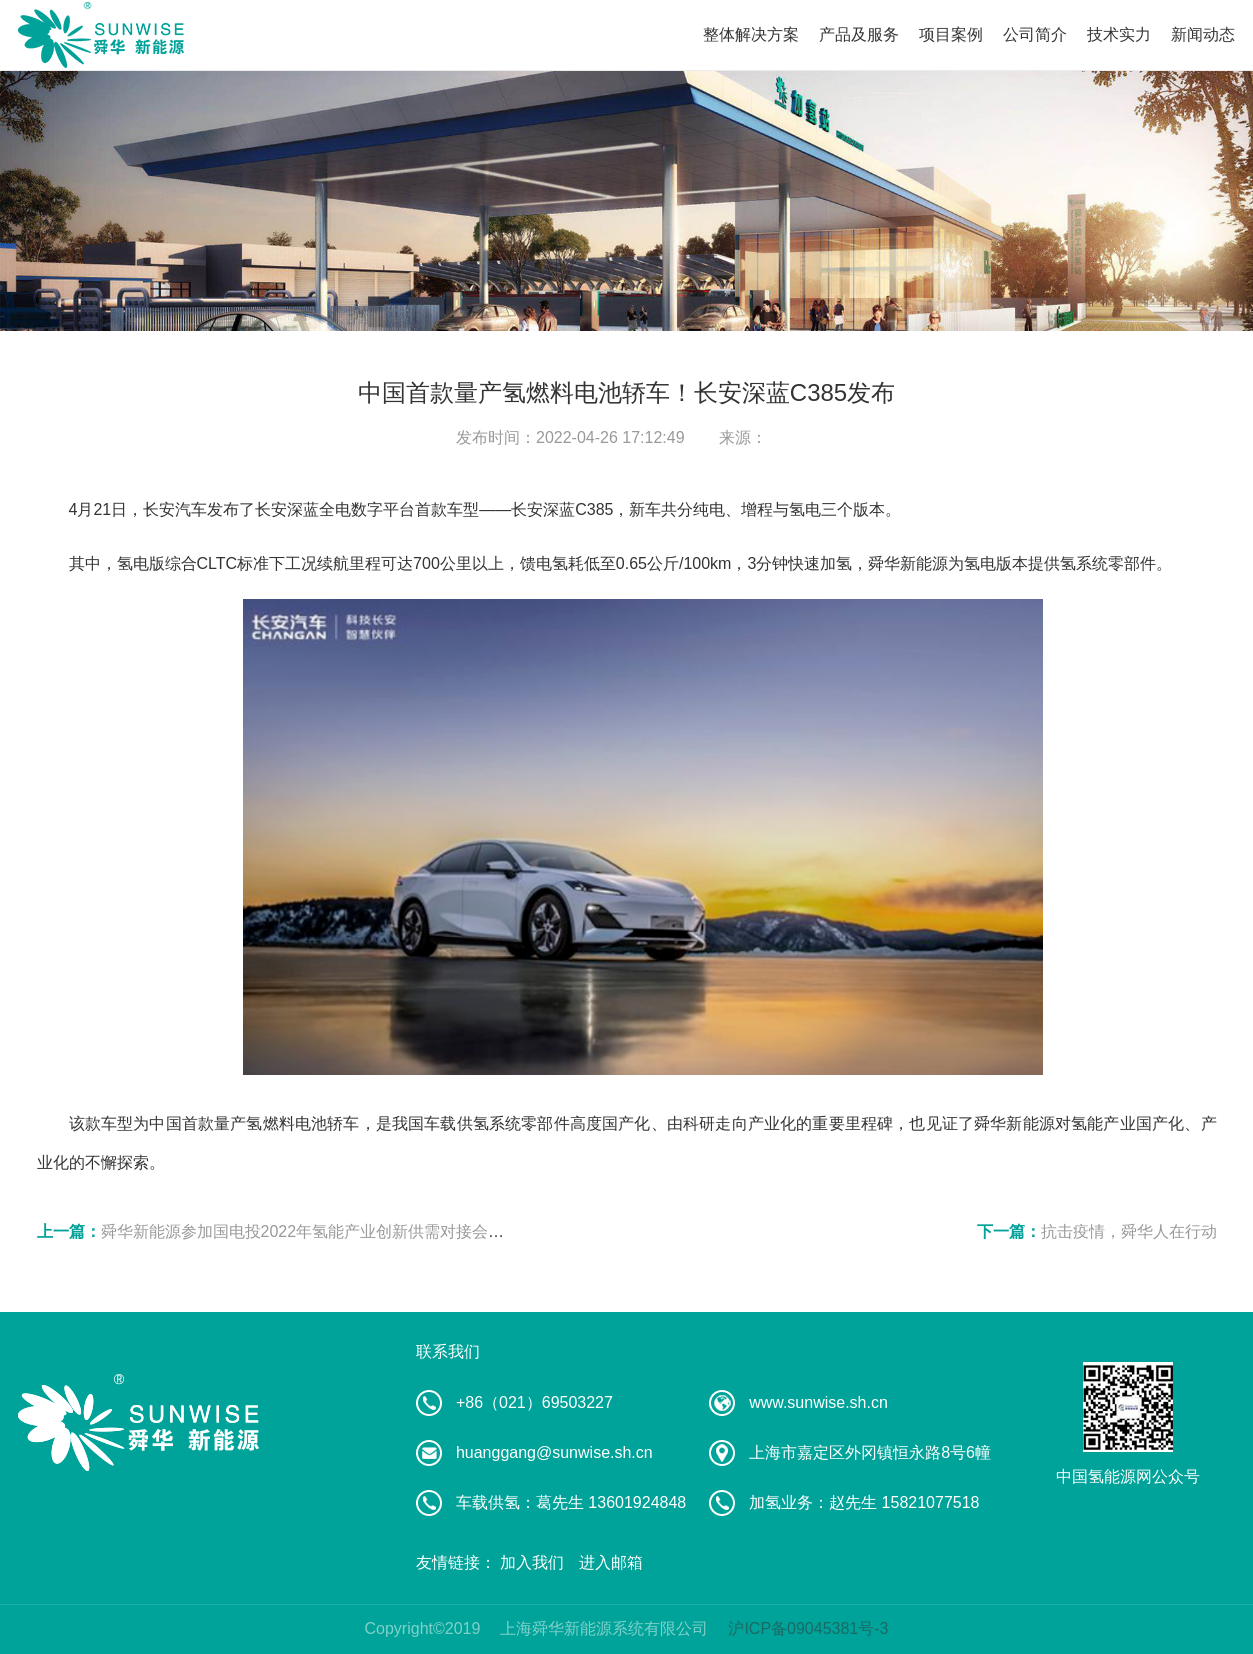 This screenshot has width=1253, height=1654. I want to click on 新闻动态, so click(1203, 34).